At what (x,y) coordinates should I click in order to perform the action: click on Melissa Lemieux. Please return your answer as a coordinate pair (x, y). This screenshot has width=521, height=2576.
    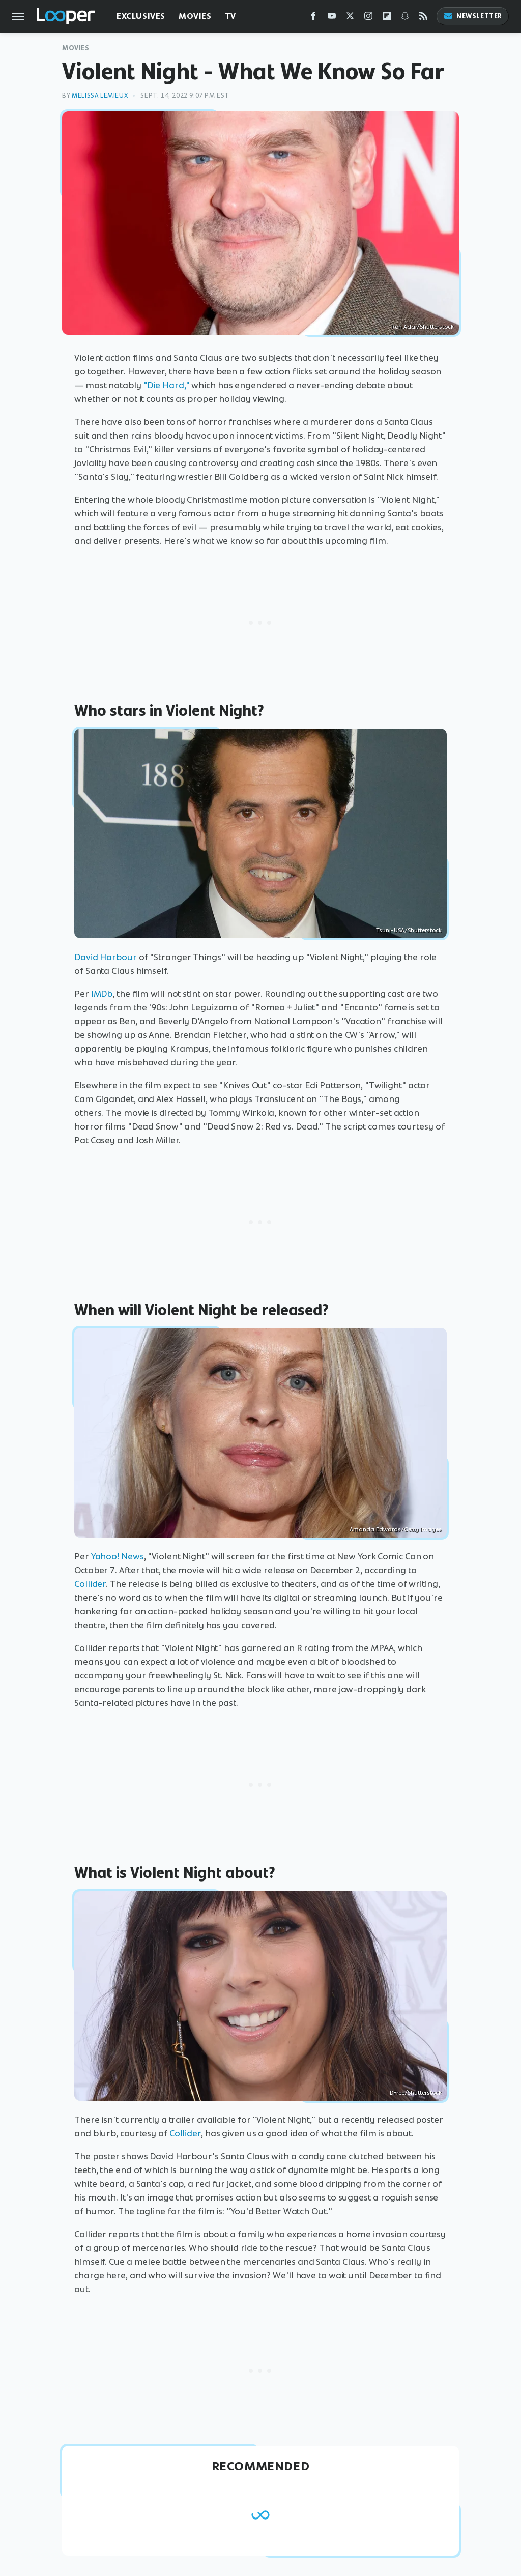
    Looking at the image, I should click on (100, 95).